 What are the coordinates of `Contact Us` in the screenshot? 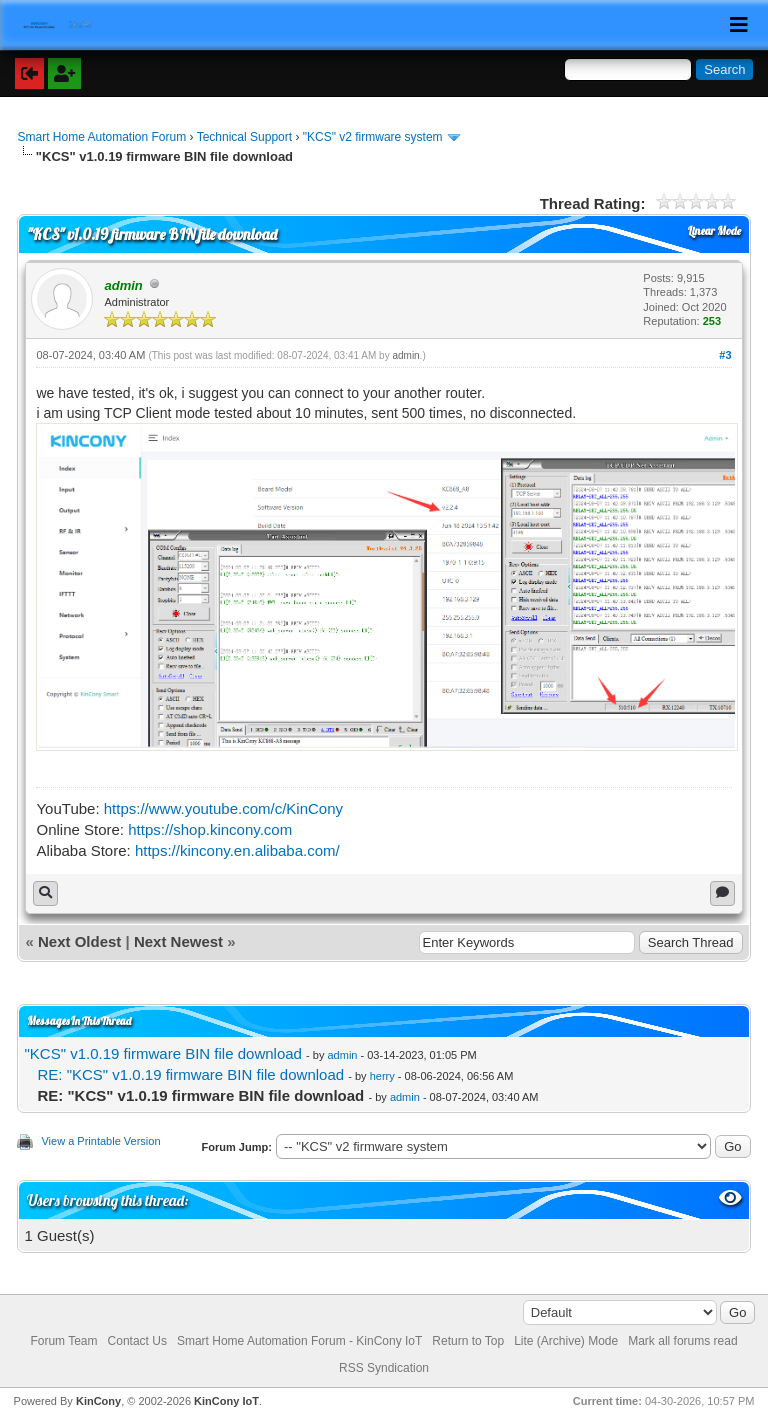 It's located at (137, 1341).